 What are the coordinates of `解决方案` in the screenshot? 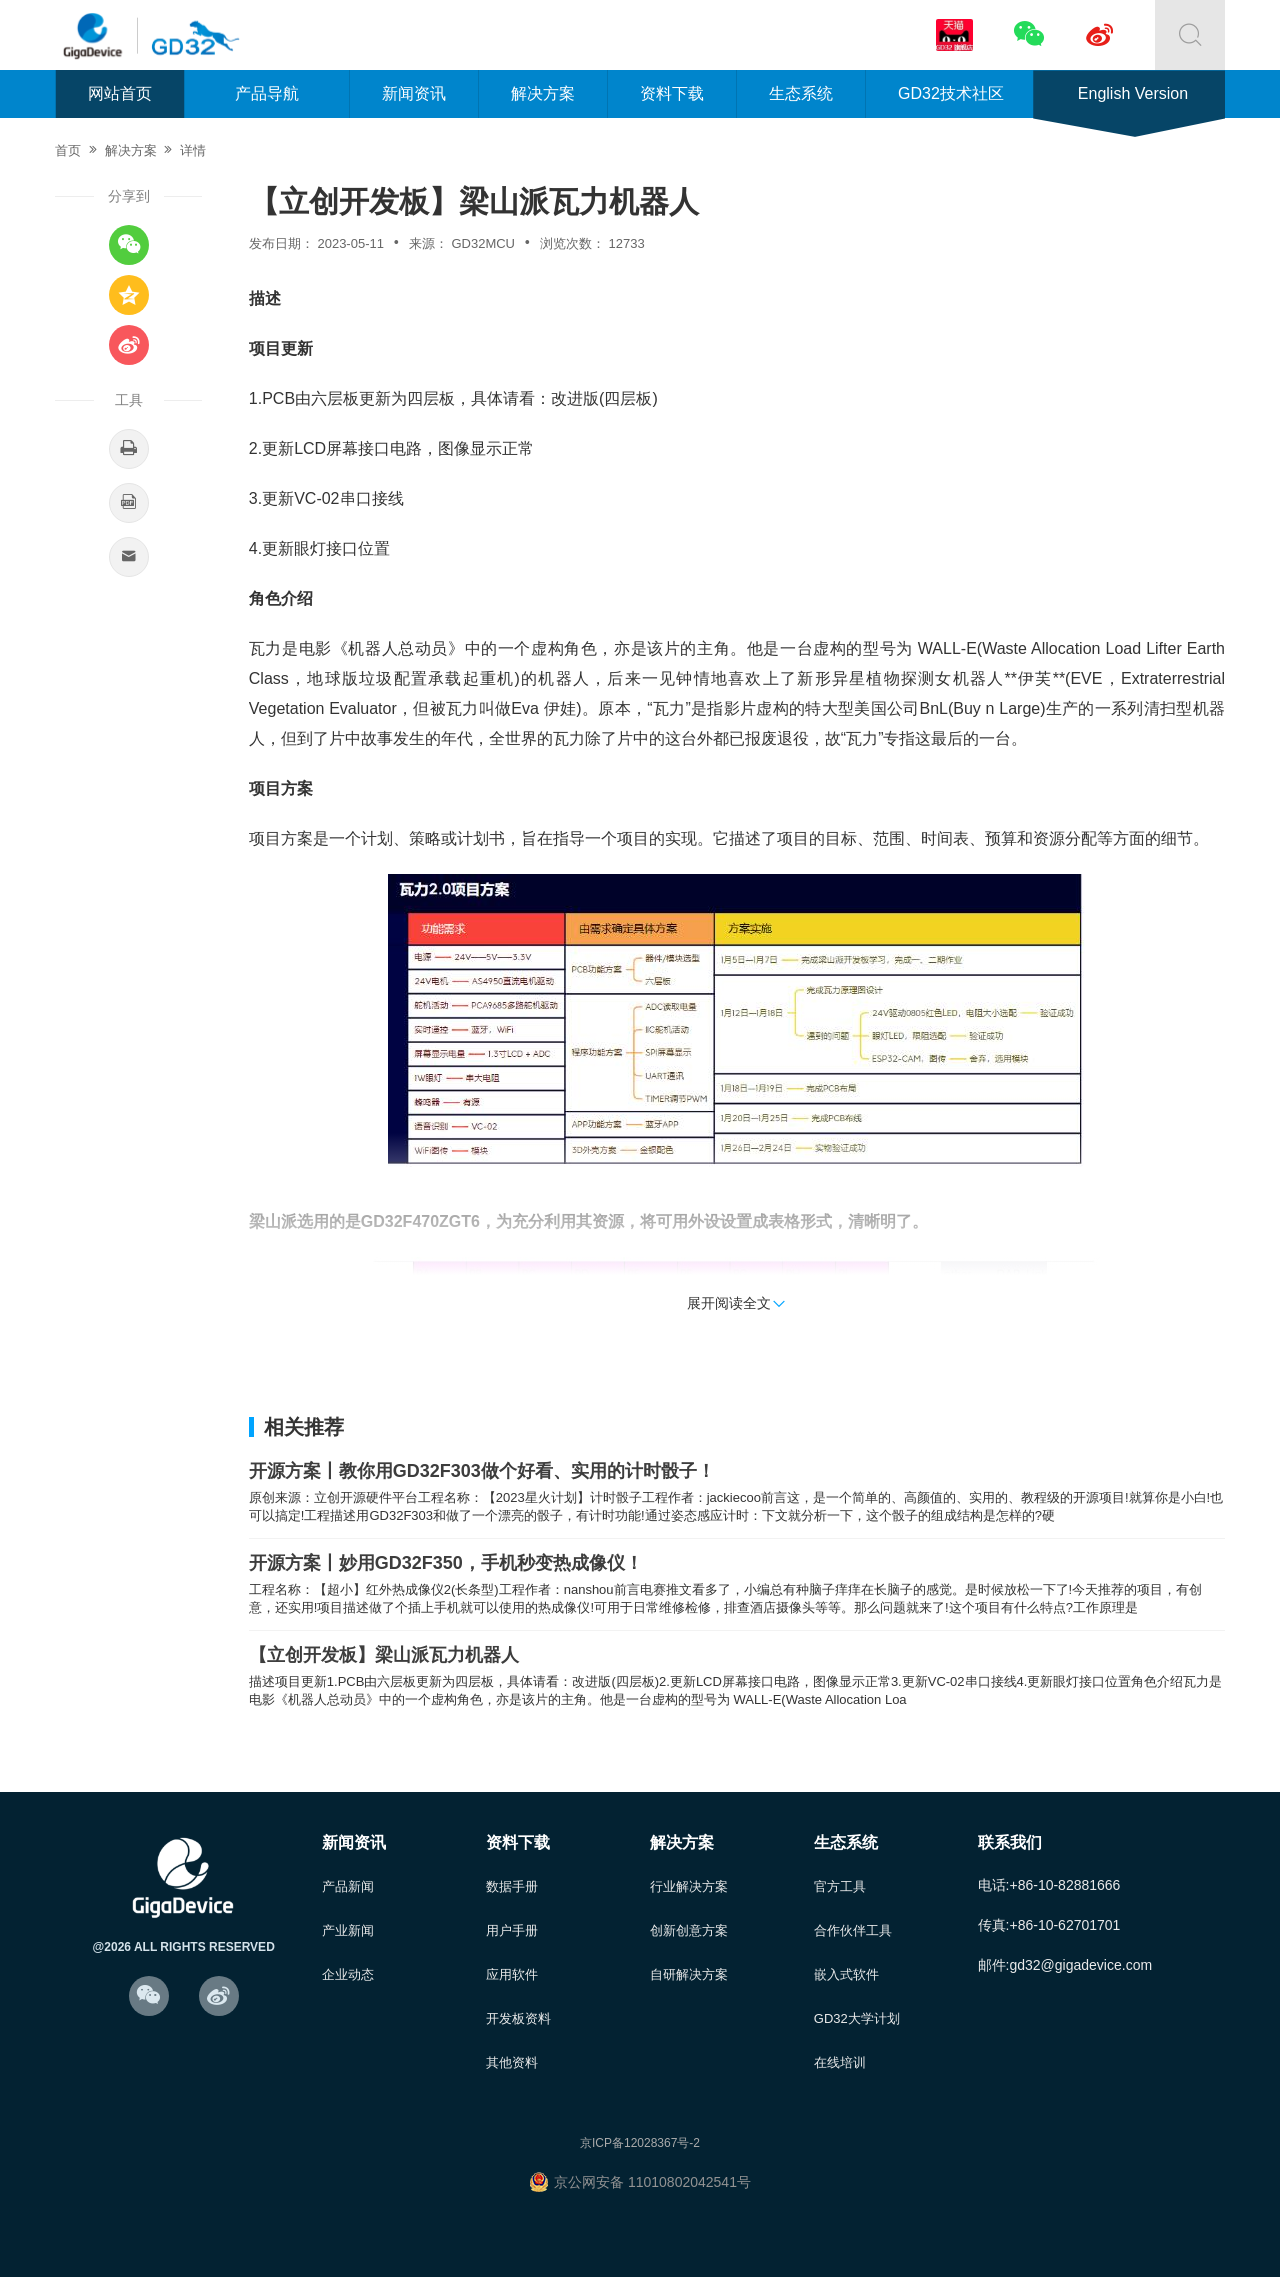 It's located at (543, 93).